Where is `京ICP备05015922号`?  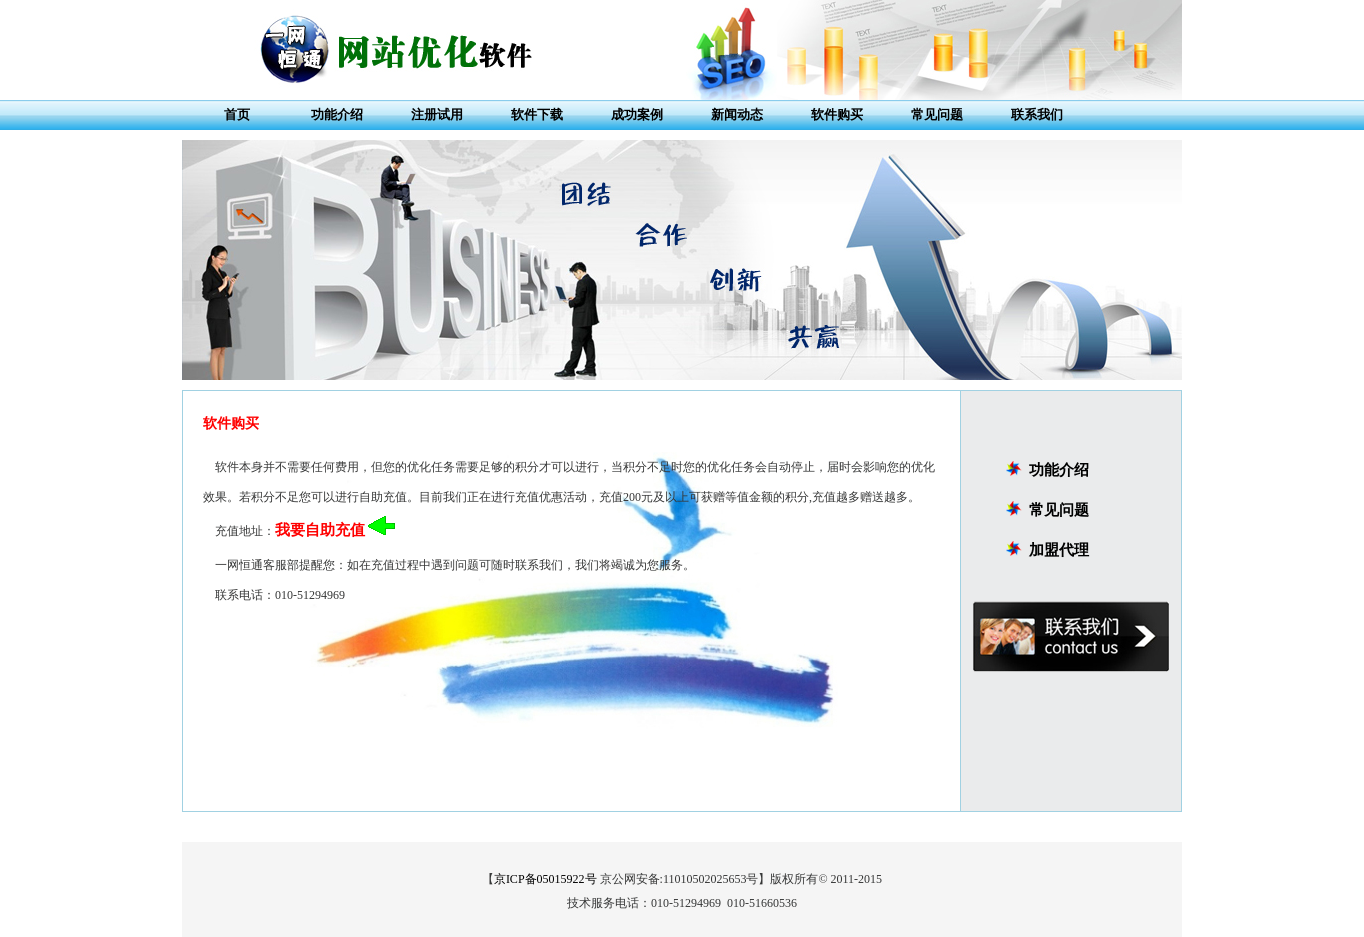 京ICP备05015922号 is located at coordinates (545, 879).